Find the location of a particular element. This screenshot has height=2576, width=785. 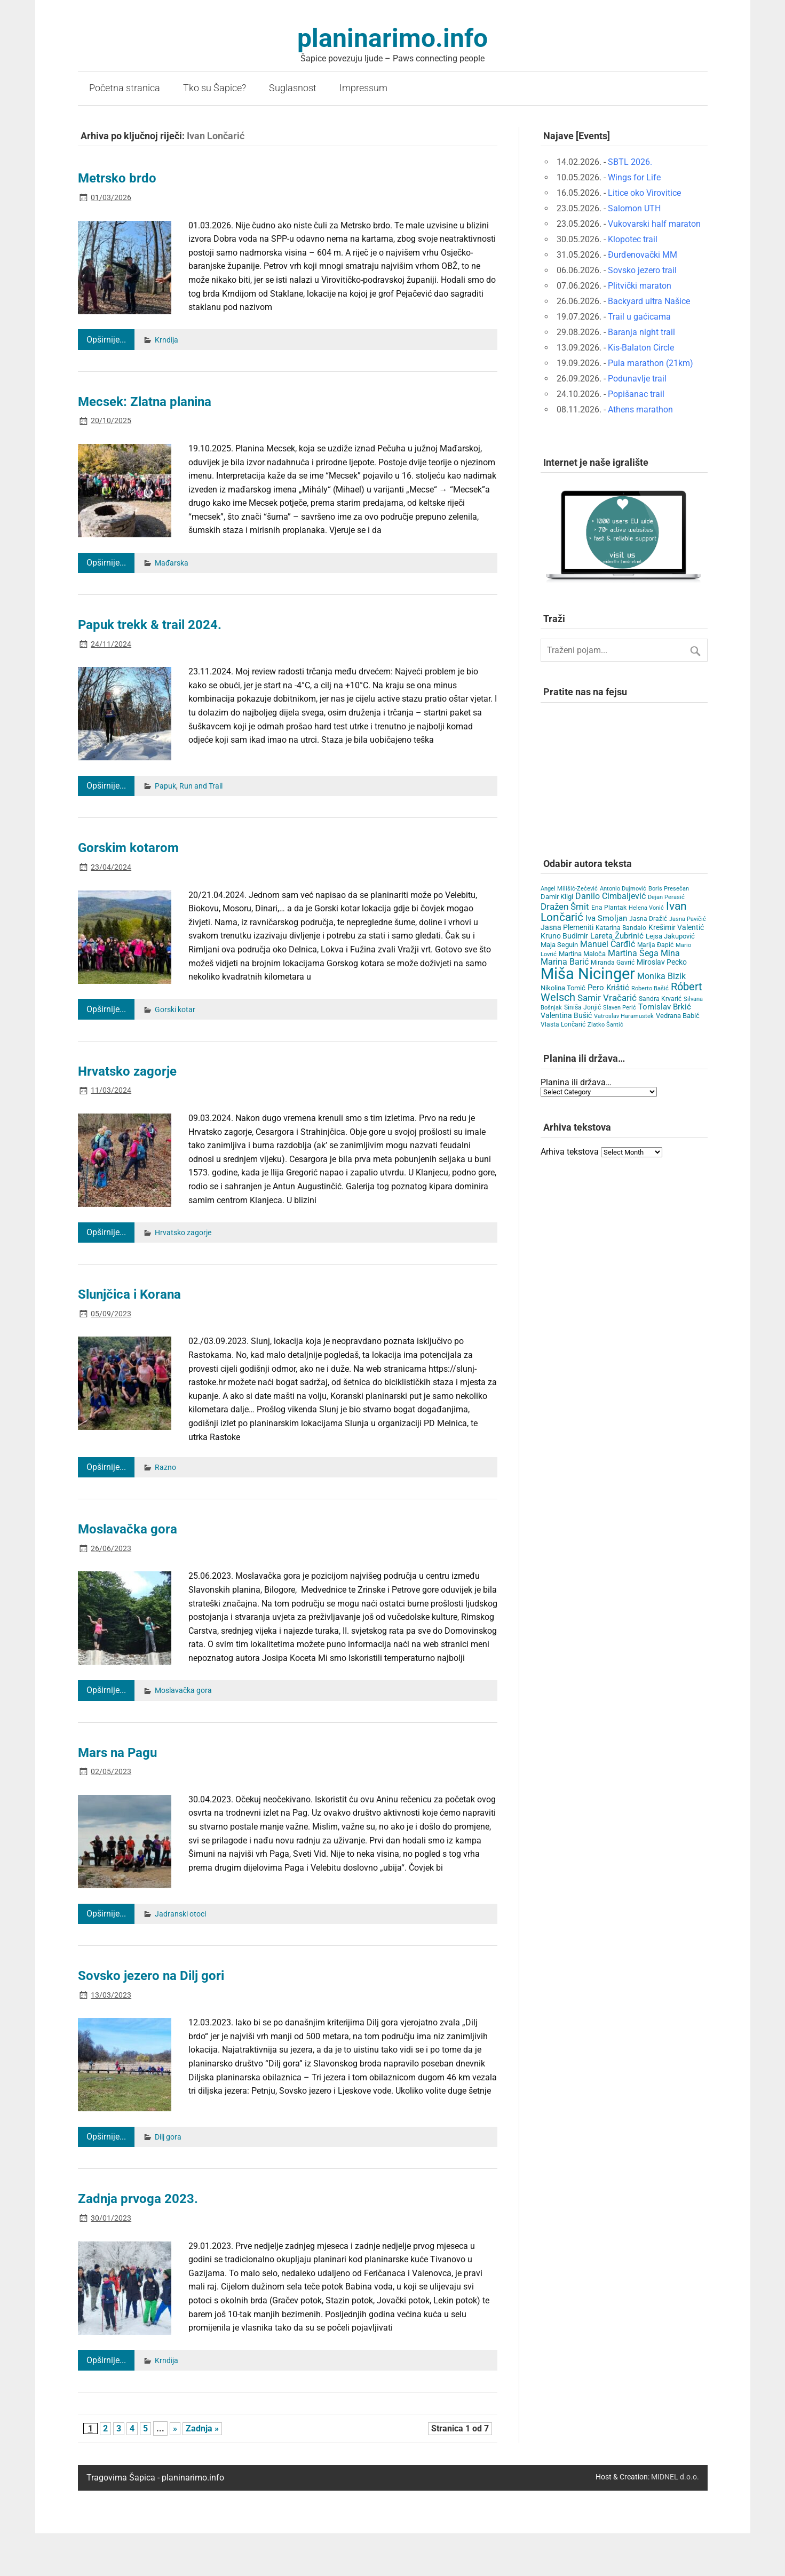

Papuk trekk & trail 2024. is located at coordinates (149, 624).